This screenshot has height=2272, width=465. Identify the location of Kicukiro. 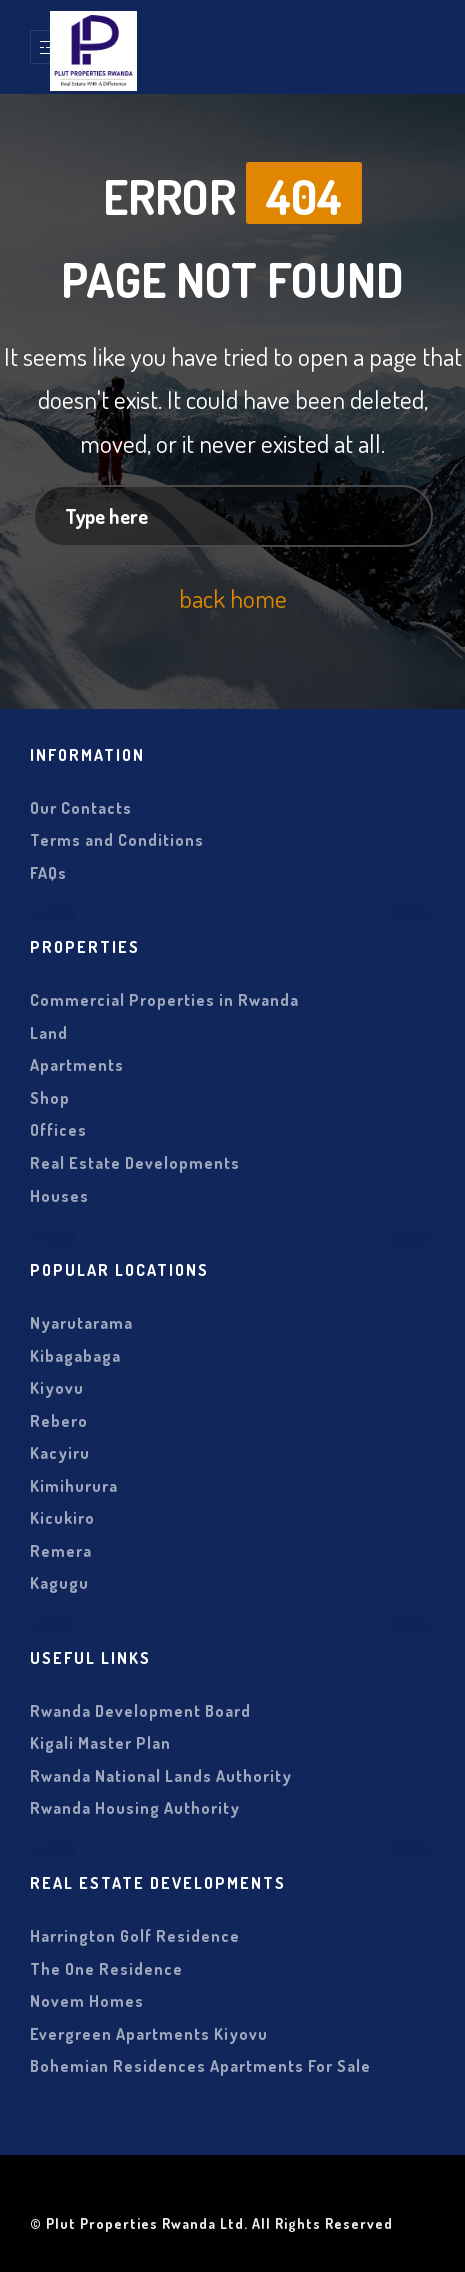
(62, 1518).